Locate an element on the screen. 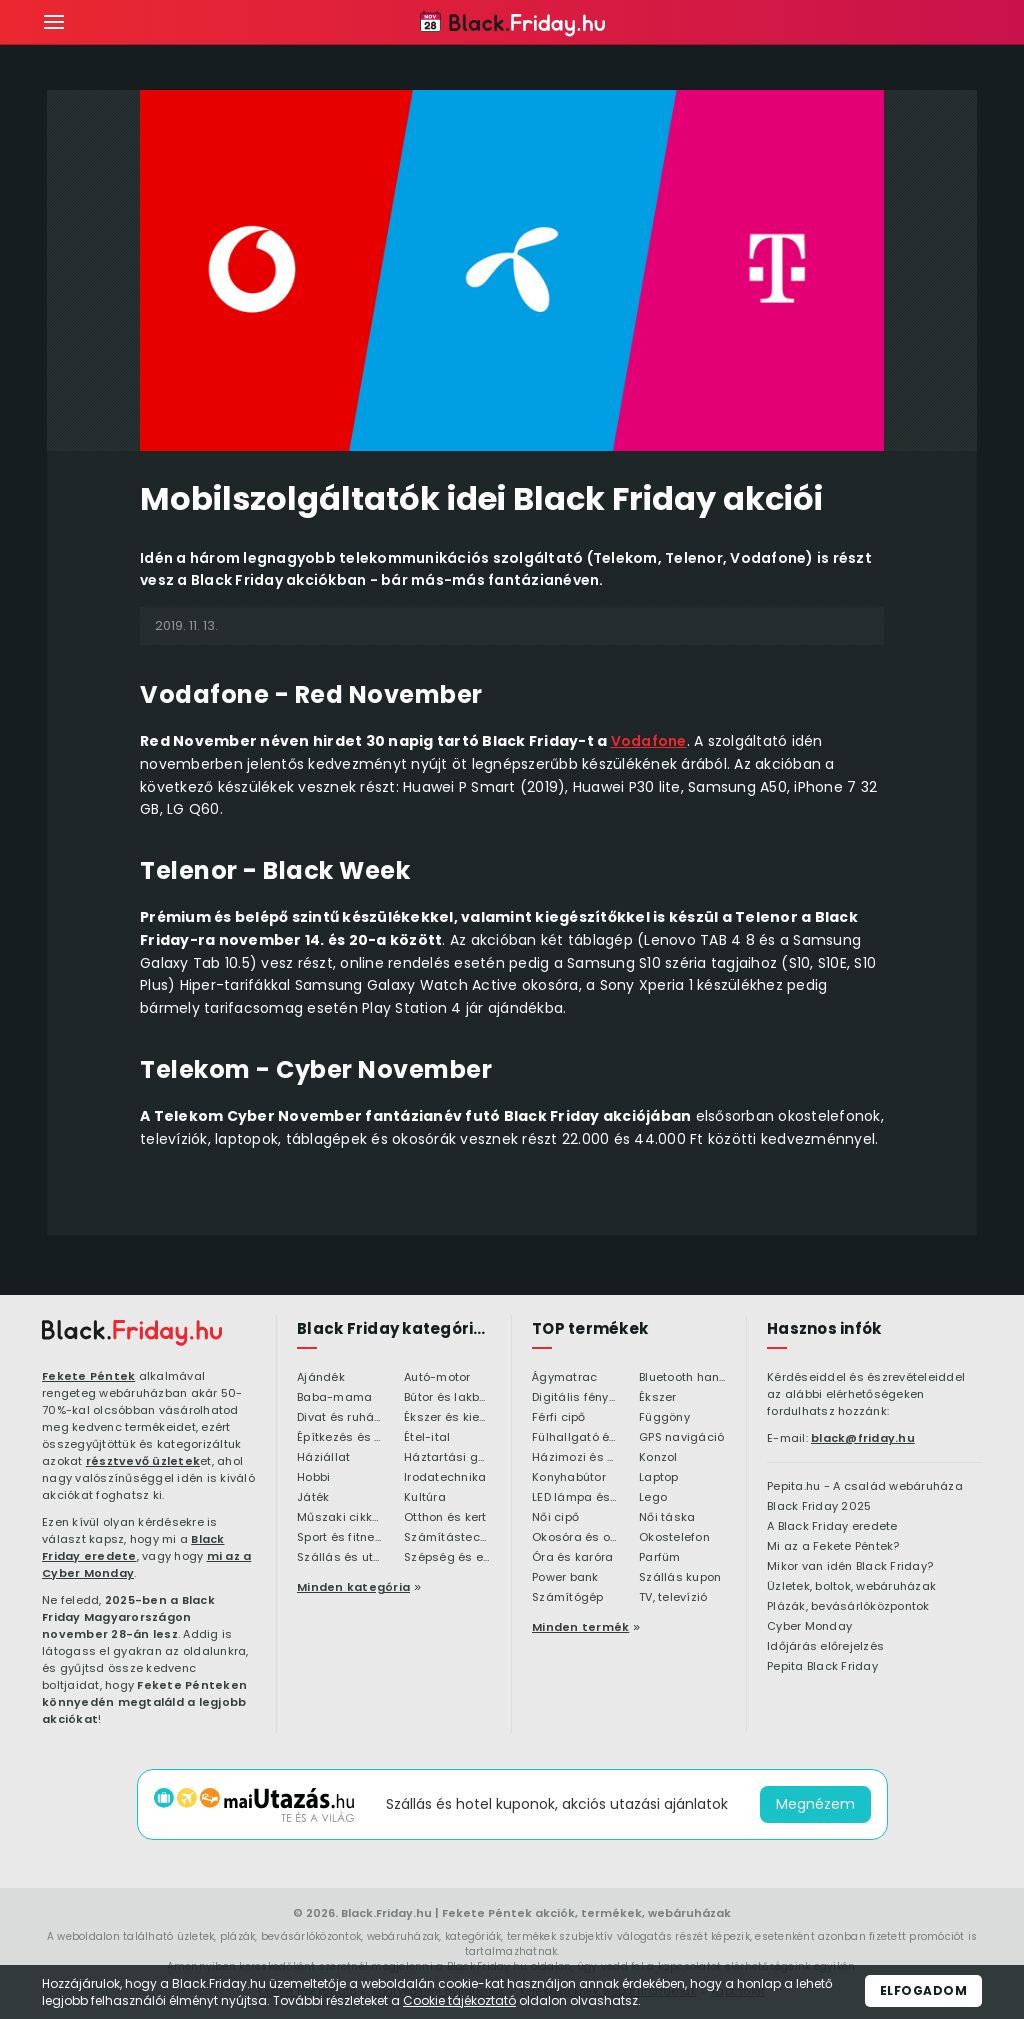  Vodafone is located at coordinates (649, 741).